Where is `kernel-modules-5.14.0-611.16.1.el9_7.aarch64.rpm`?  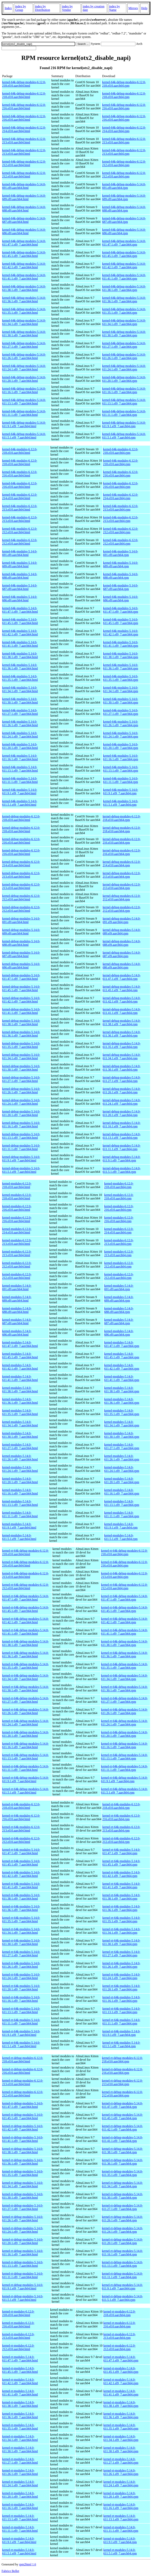 kernel-modules-5.14.0-611.16.1.el9_7.aarch64.rpm is located at coordinates (121, 1491).